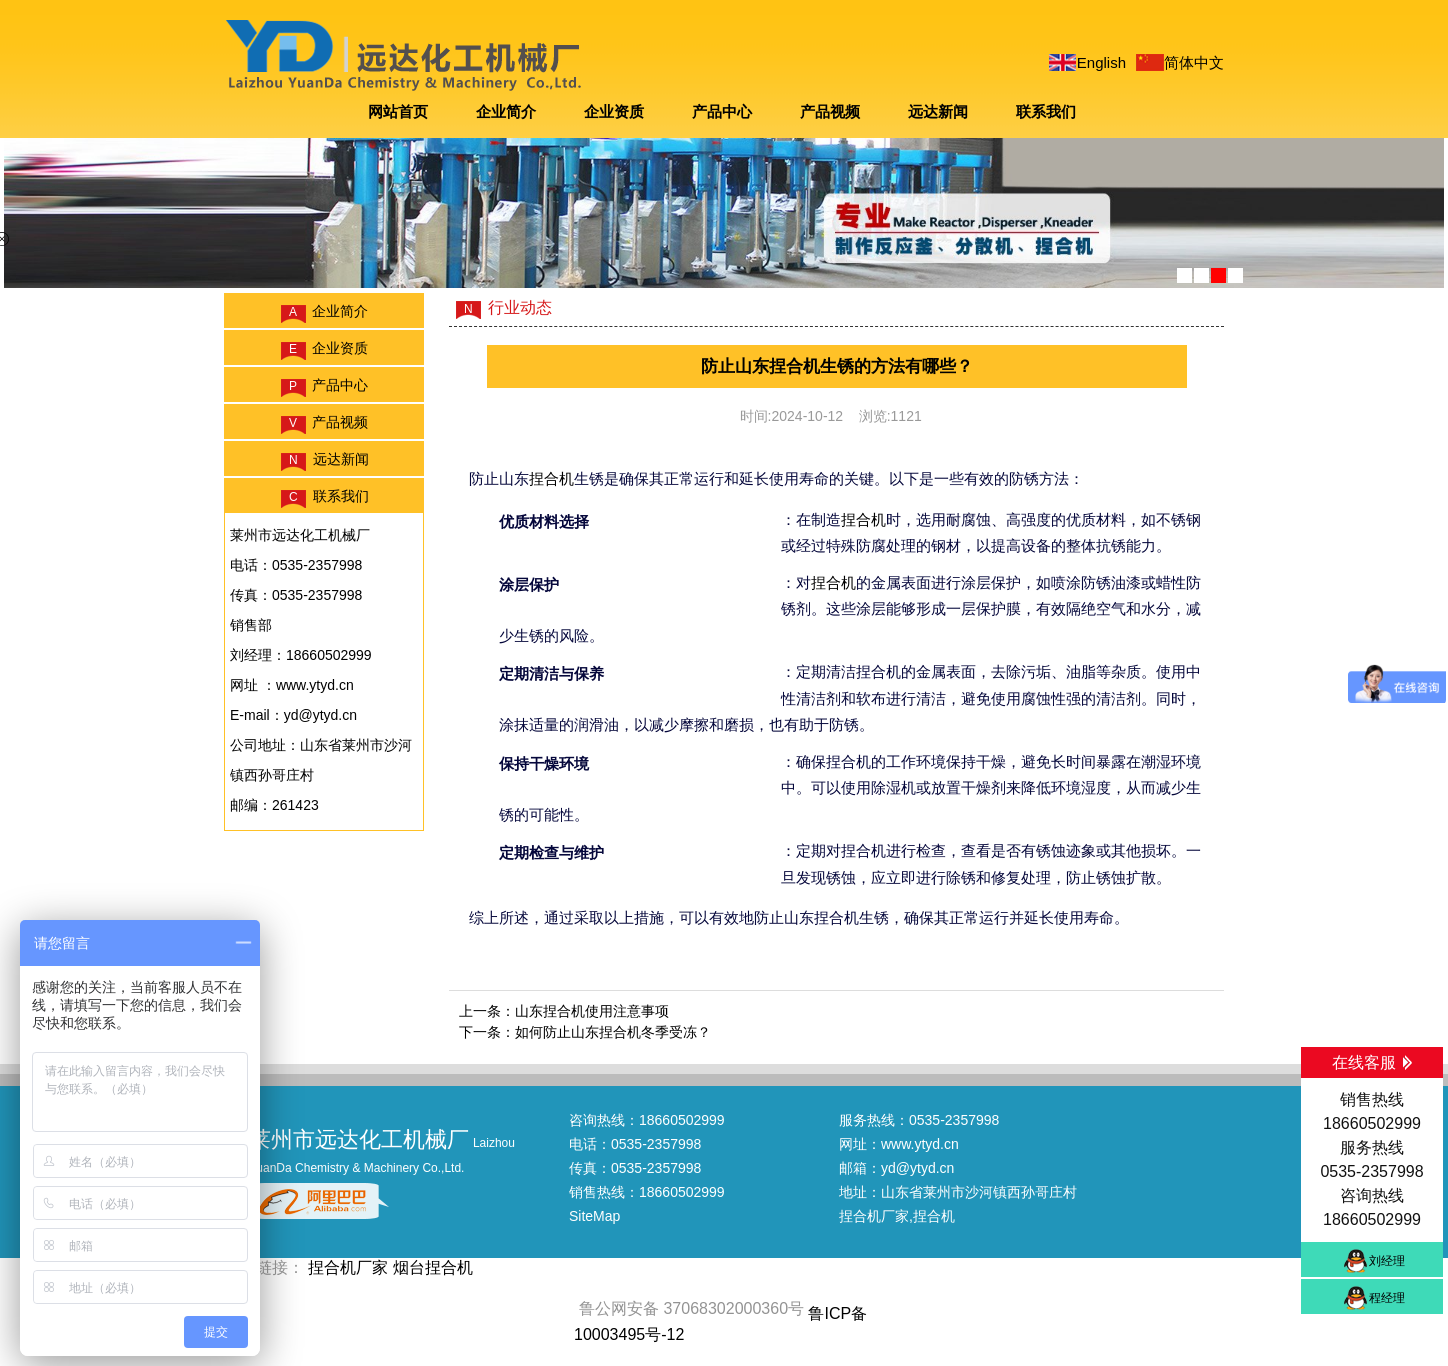  I want to click on 山东捏合机使用注意事项, so click(592, 1011).